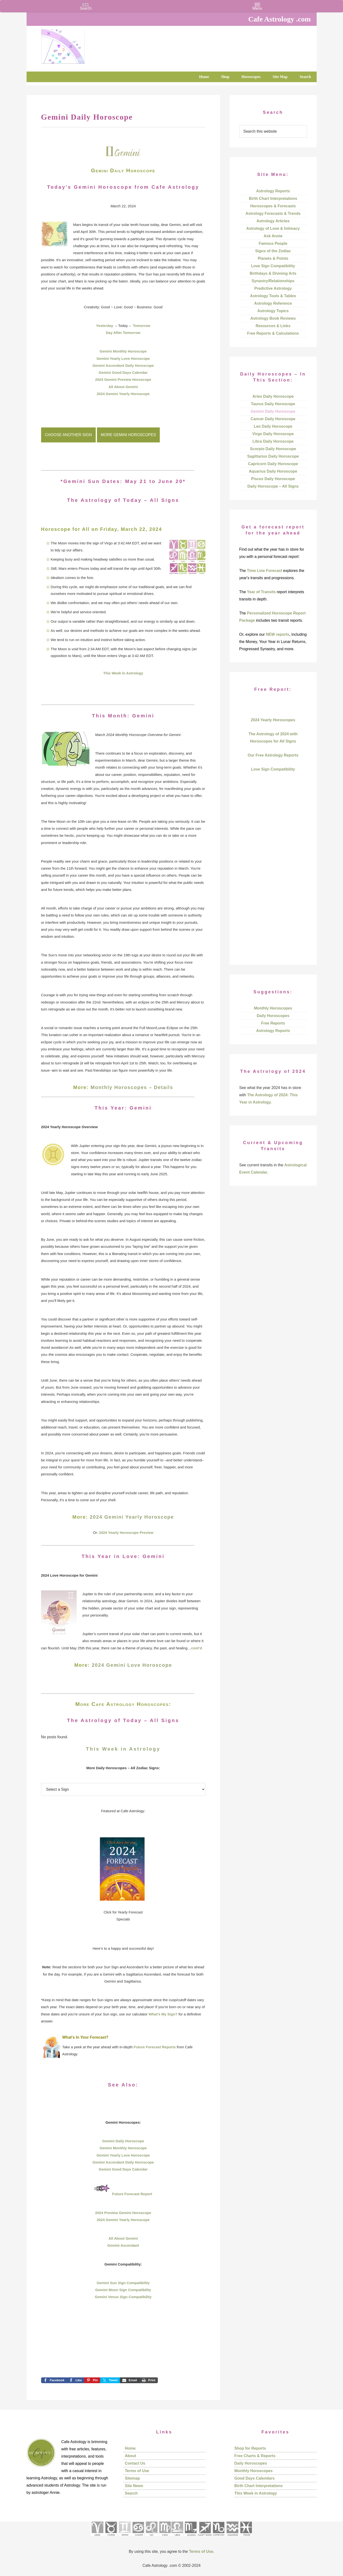 The image size is (343, 2576). I want to click on [See Virgo sign pages], so click(165, 2537).